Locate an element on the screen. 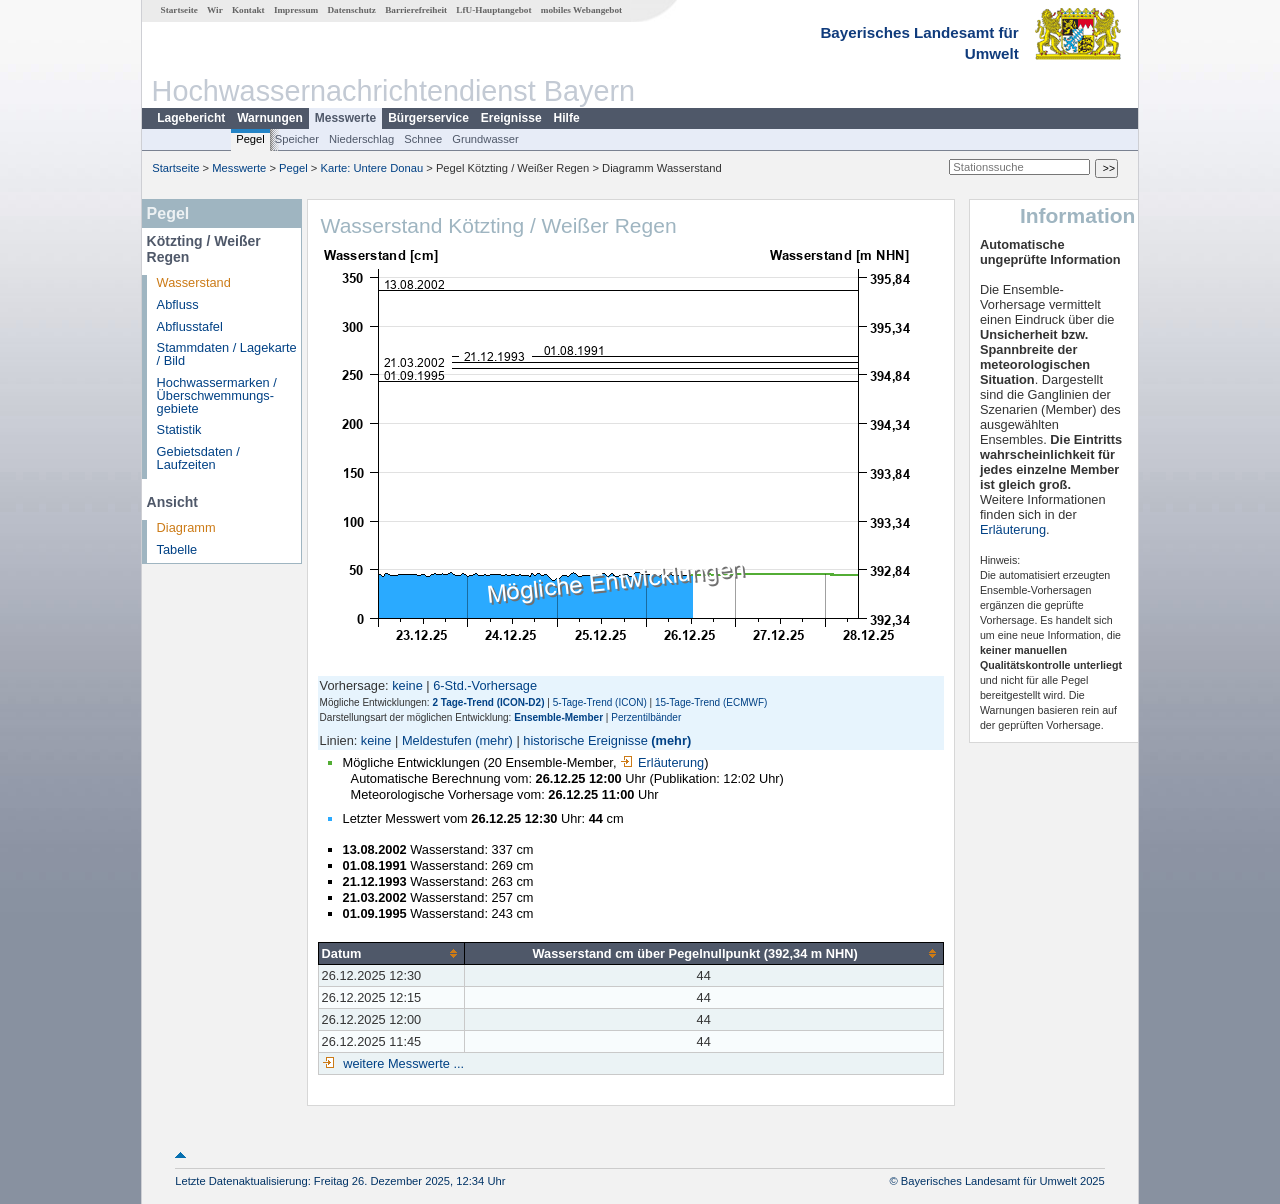 The width and height of the screenshot is (1280, 1204). 6-Std.-Vorhersage is located at coordinates (485, 685).